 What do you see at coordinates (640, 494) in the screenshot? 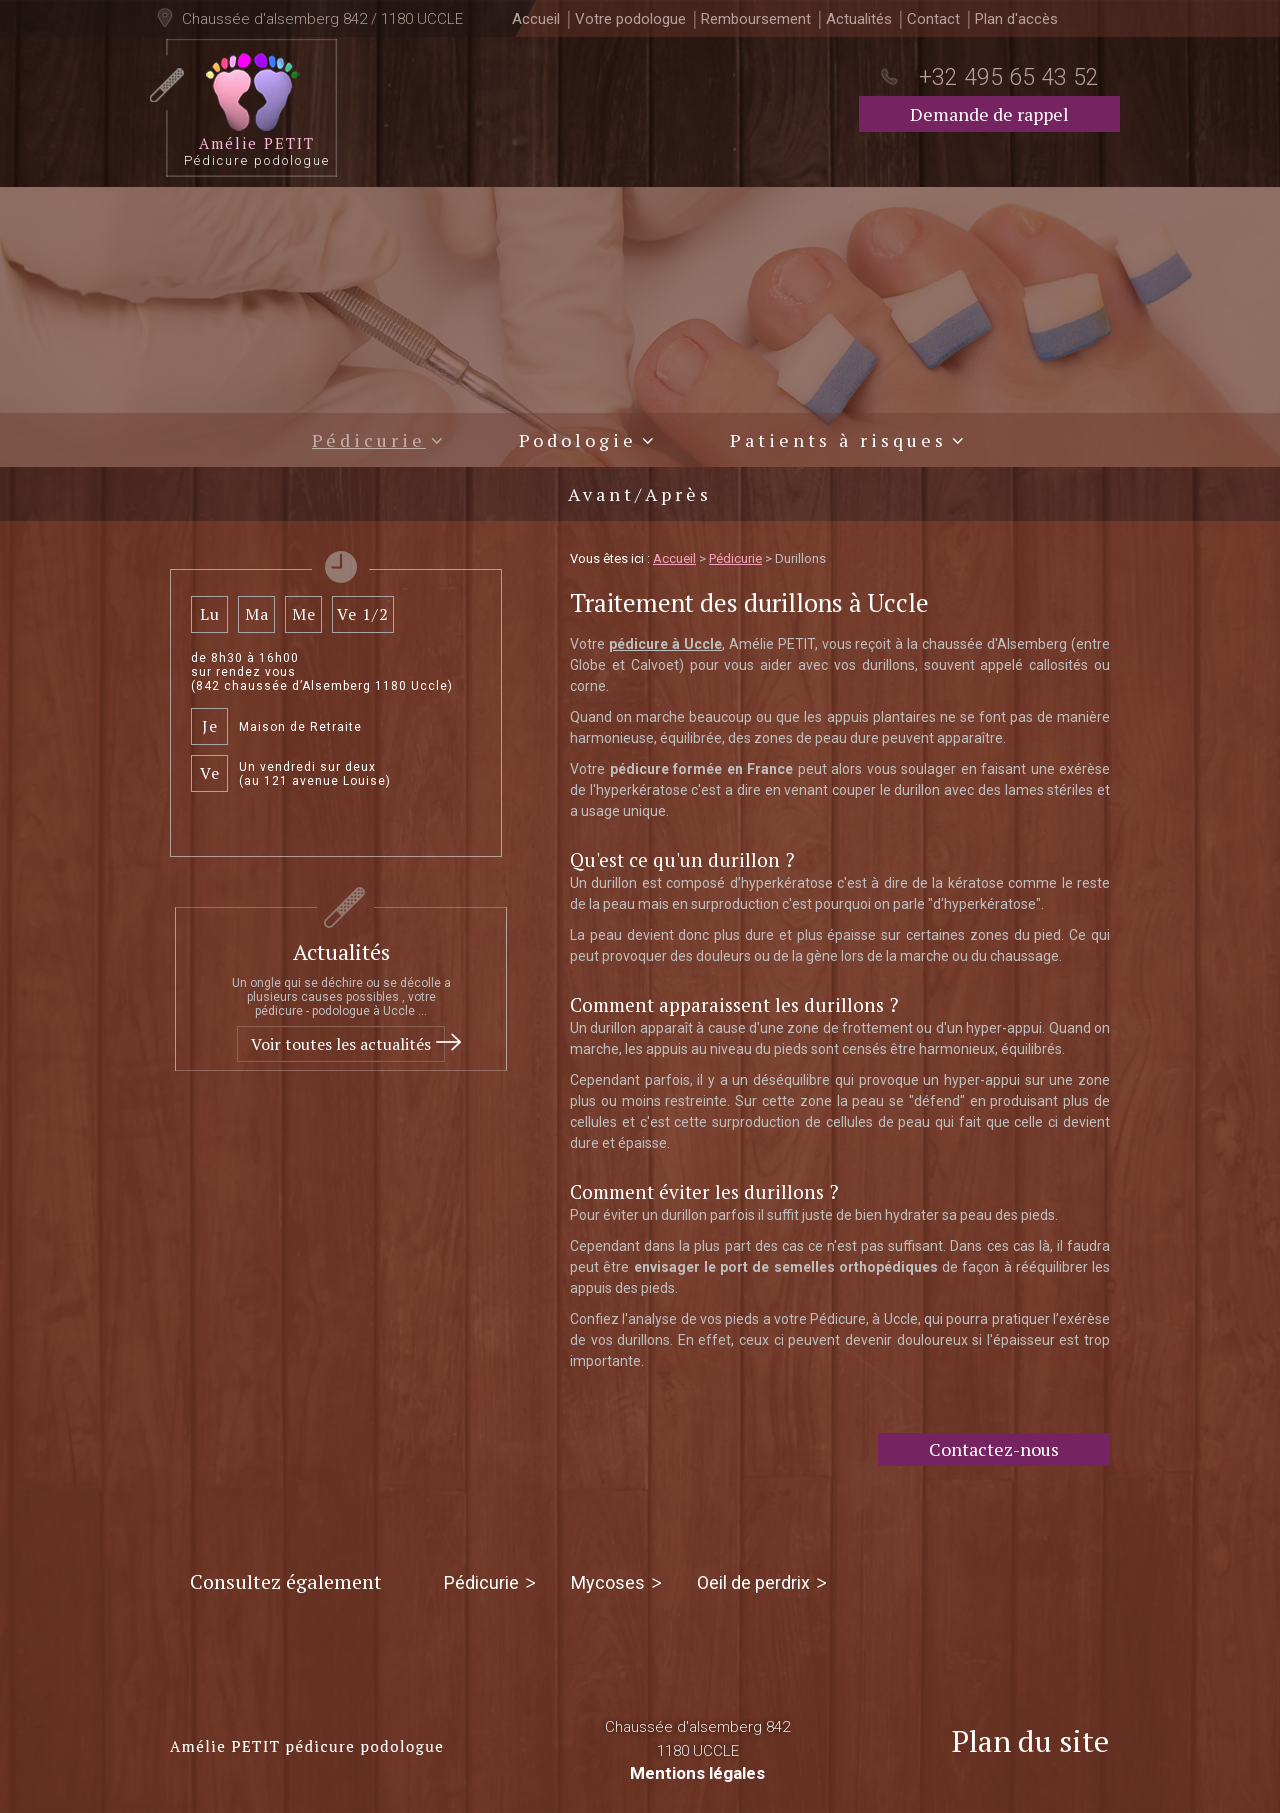
I see `Avant/Après` at bounding box center [640, 494].